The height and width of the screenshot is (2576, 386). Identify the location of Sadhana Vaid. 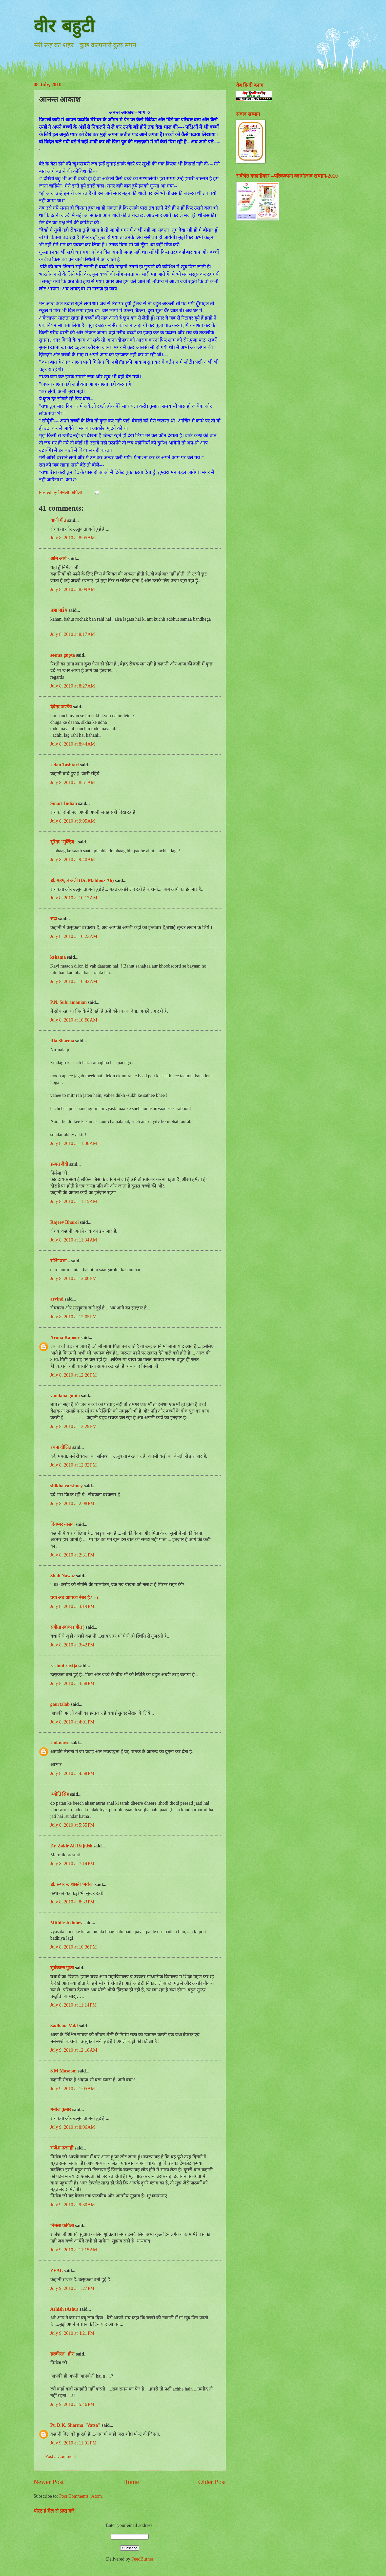
(64, 2025).